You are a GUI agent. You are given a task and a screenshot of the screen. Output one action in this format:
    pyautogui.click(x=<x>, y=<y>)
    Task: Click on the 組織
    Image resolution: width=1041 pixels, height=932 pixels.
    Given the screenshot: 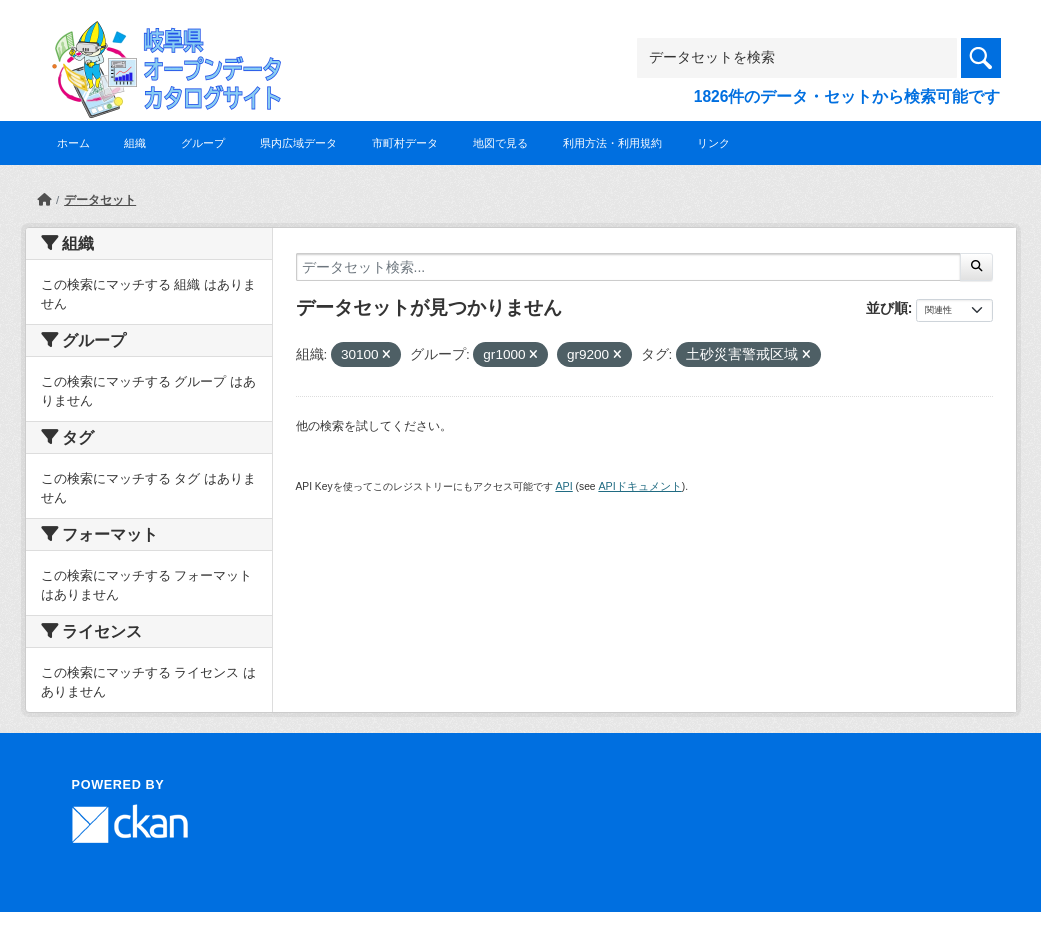 What is the action you would take?
    pyautogui.click(x=135, y=143)
    